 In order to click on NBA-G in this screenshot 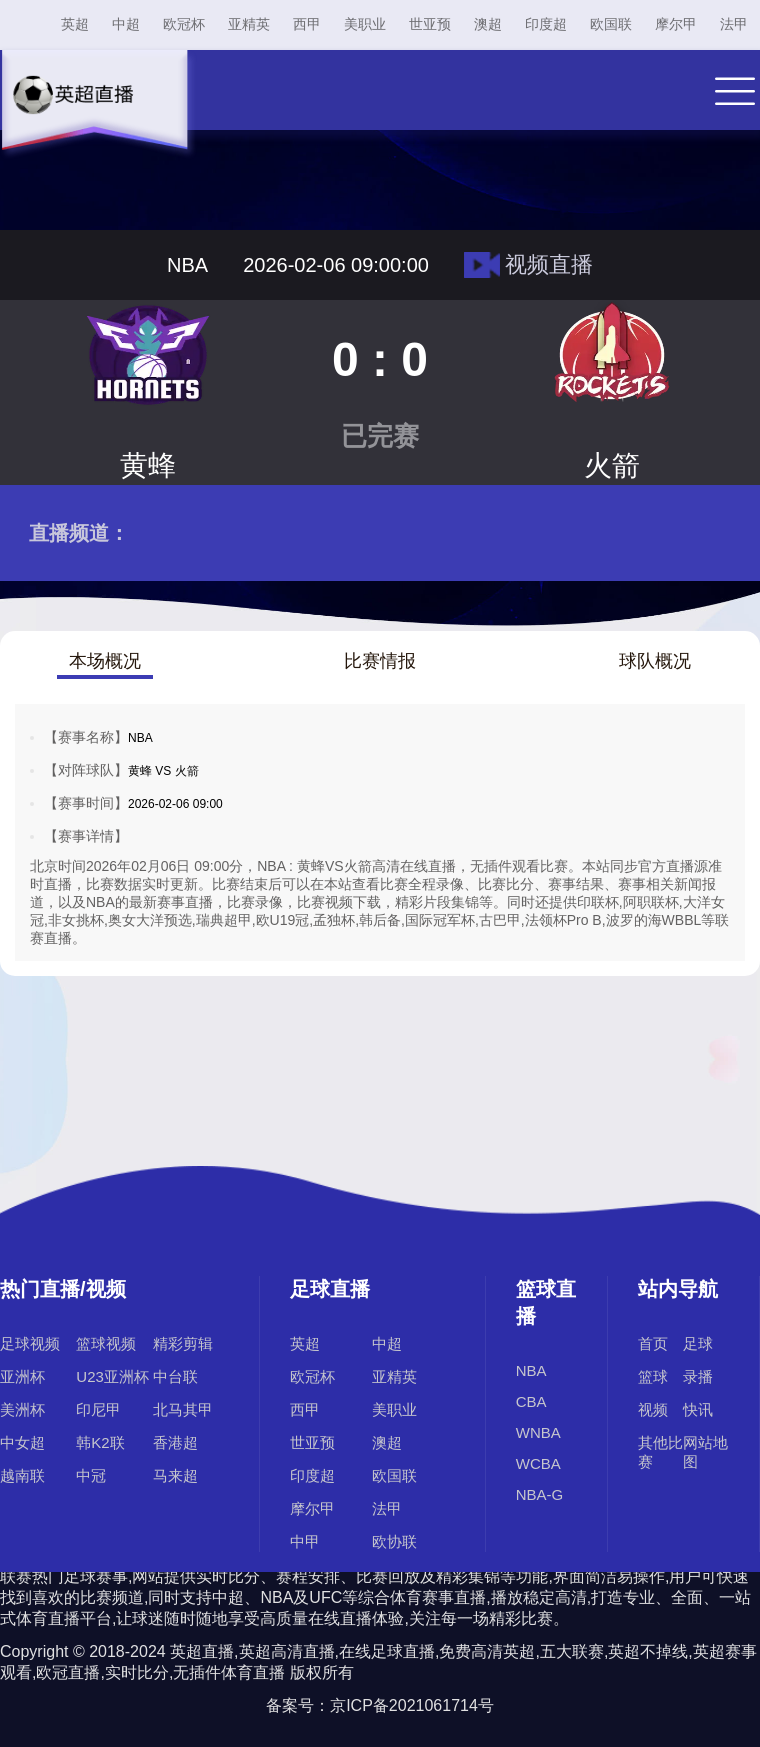, I will do `click(540, 1494)`.